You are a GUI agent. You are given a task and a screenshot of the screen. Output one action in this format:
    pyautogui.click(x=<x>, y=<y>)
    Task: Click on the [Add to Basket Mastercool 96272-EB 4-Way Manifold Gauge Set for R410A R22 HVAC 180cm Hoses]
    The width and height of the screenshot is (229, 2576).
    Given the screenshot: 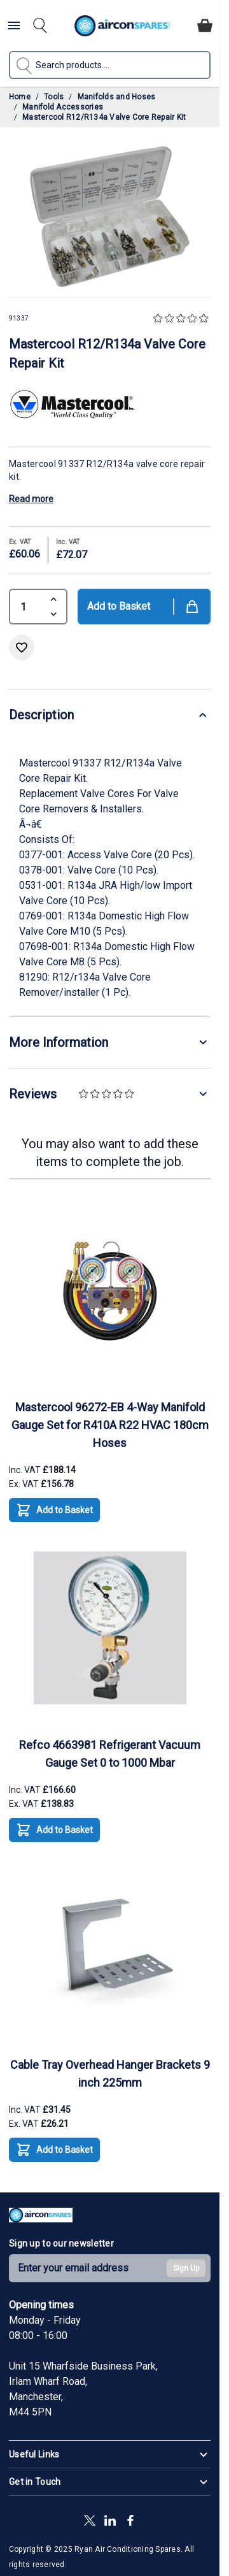 What is the action you would take?
    pyautogui.click(x=54, y=1510)
    